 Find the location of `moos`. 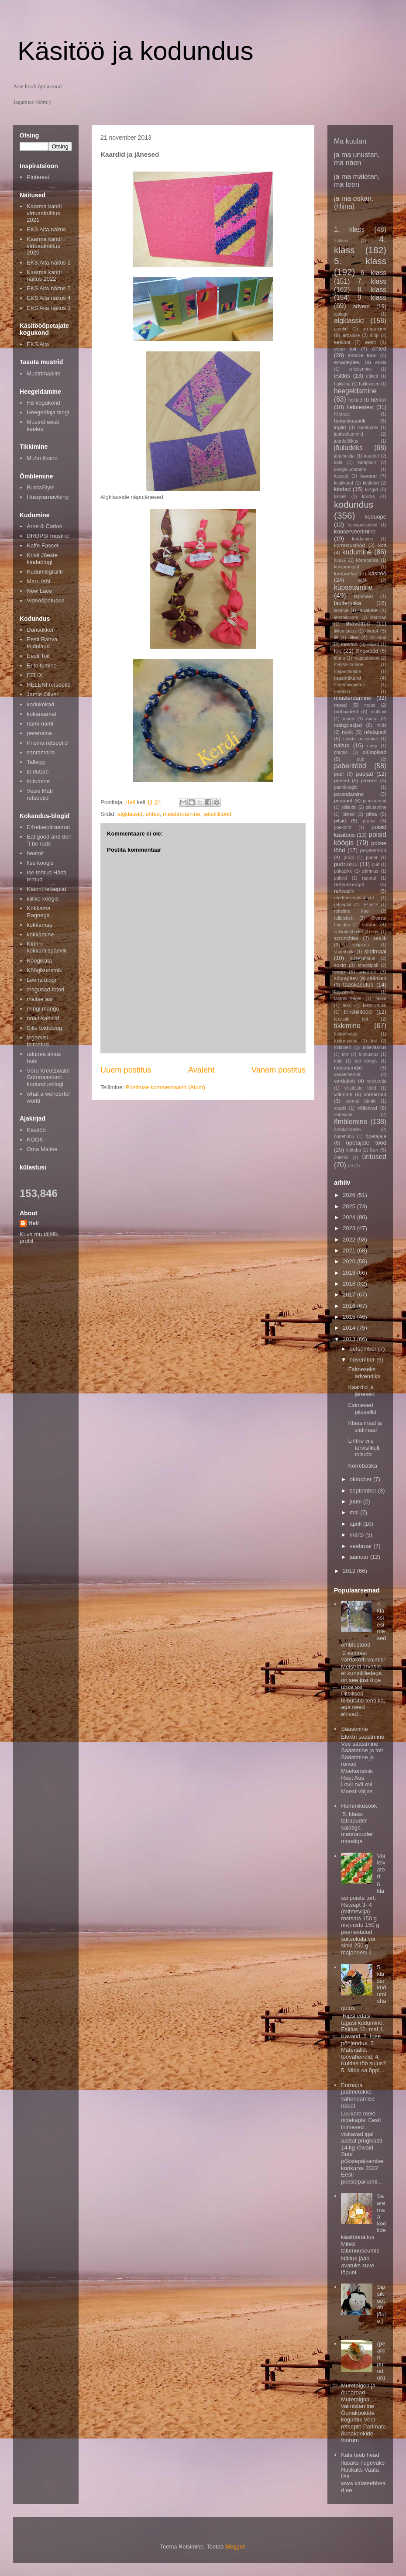

moos is located at coordinates (369, 705).